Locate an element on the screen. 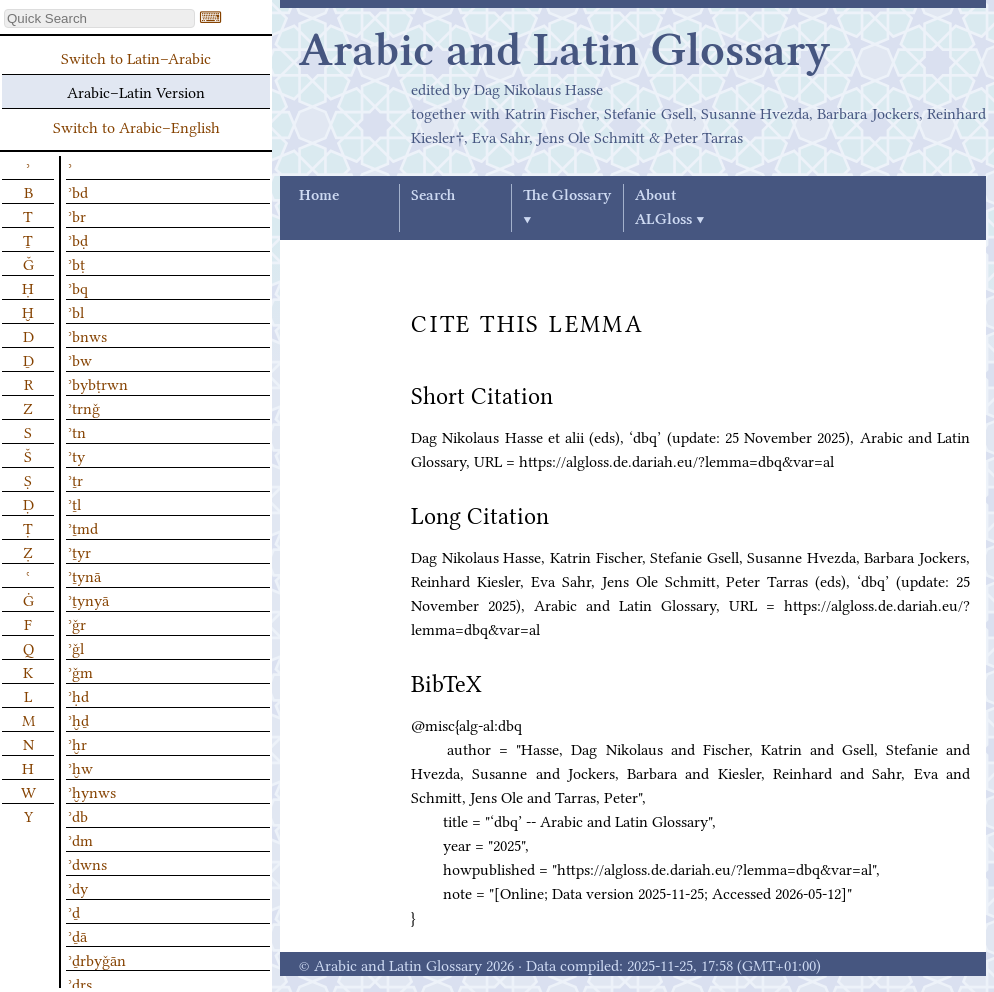 This screenshot has width=994, height=992. ʾbnws is located at coordinates (87, 335).